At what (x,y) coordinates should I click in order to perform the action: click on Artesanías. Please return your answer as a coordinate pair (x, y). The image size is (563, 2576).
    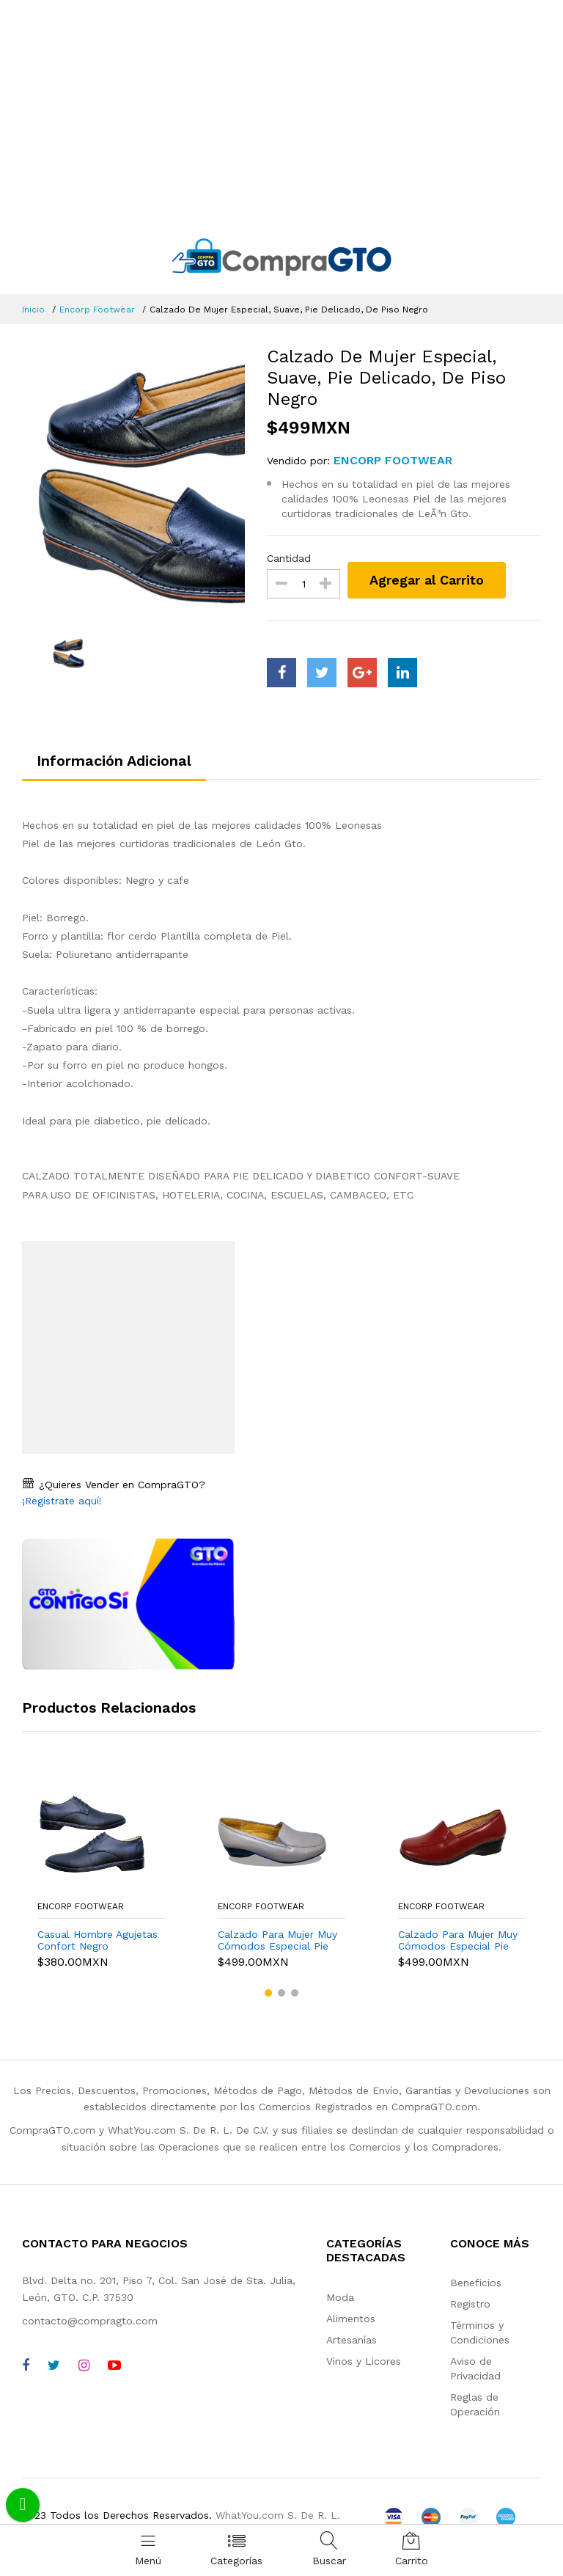
    Looking at the image, I should click on (351, 2340).